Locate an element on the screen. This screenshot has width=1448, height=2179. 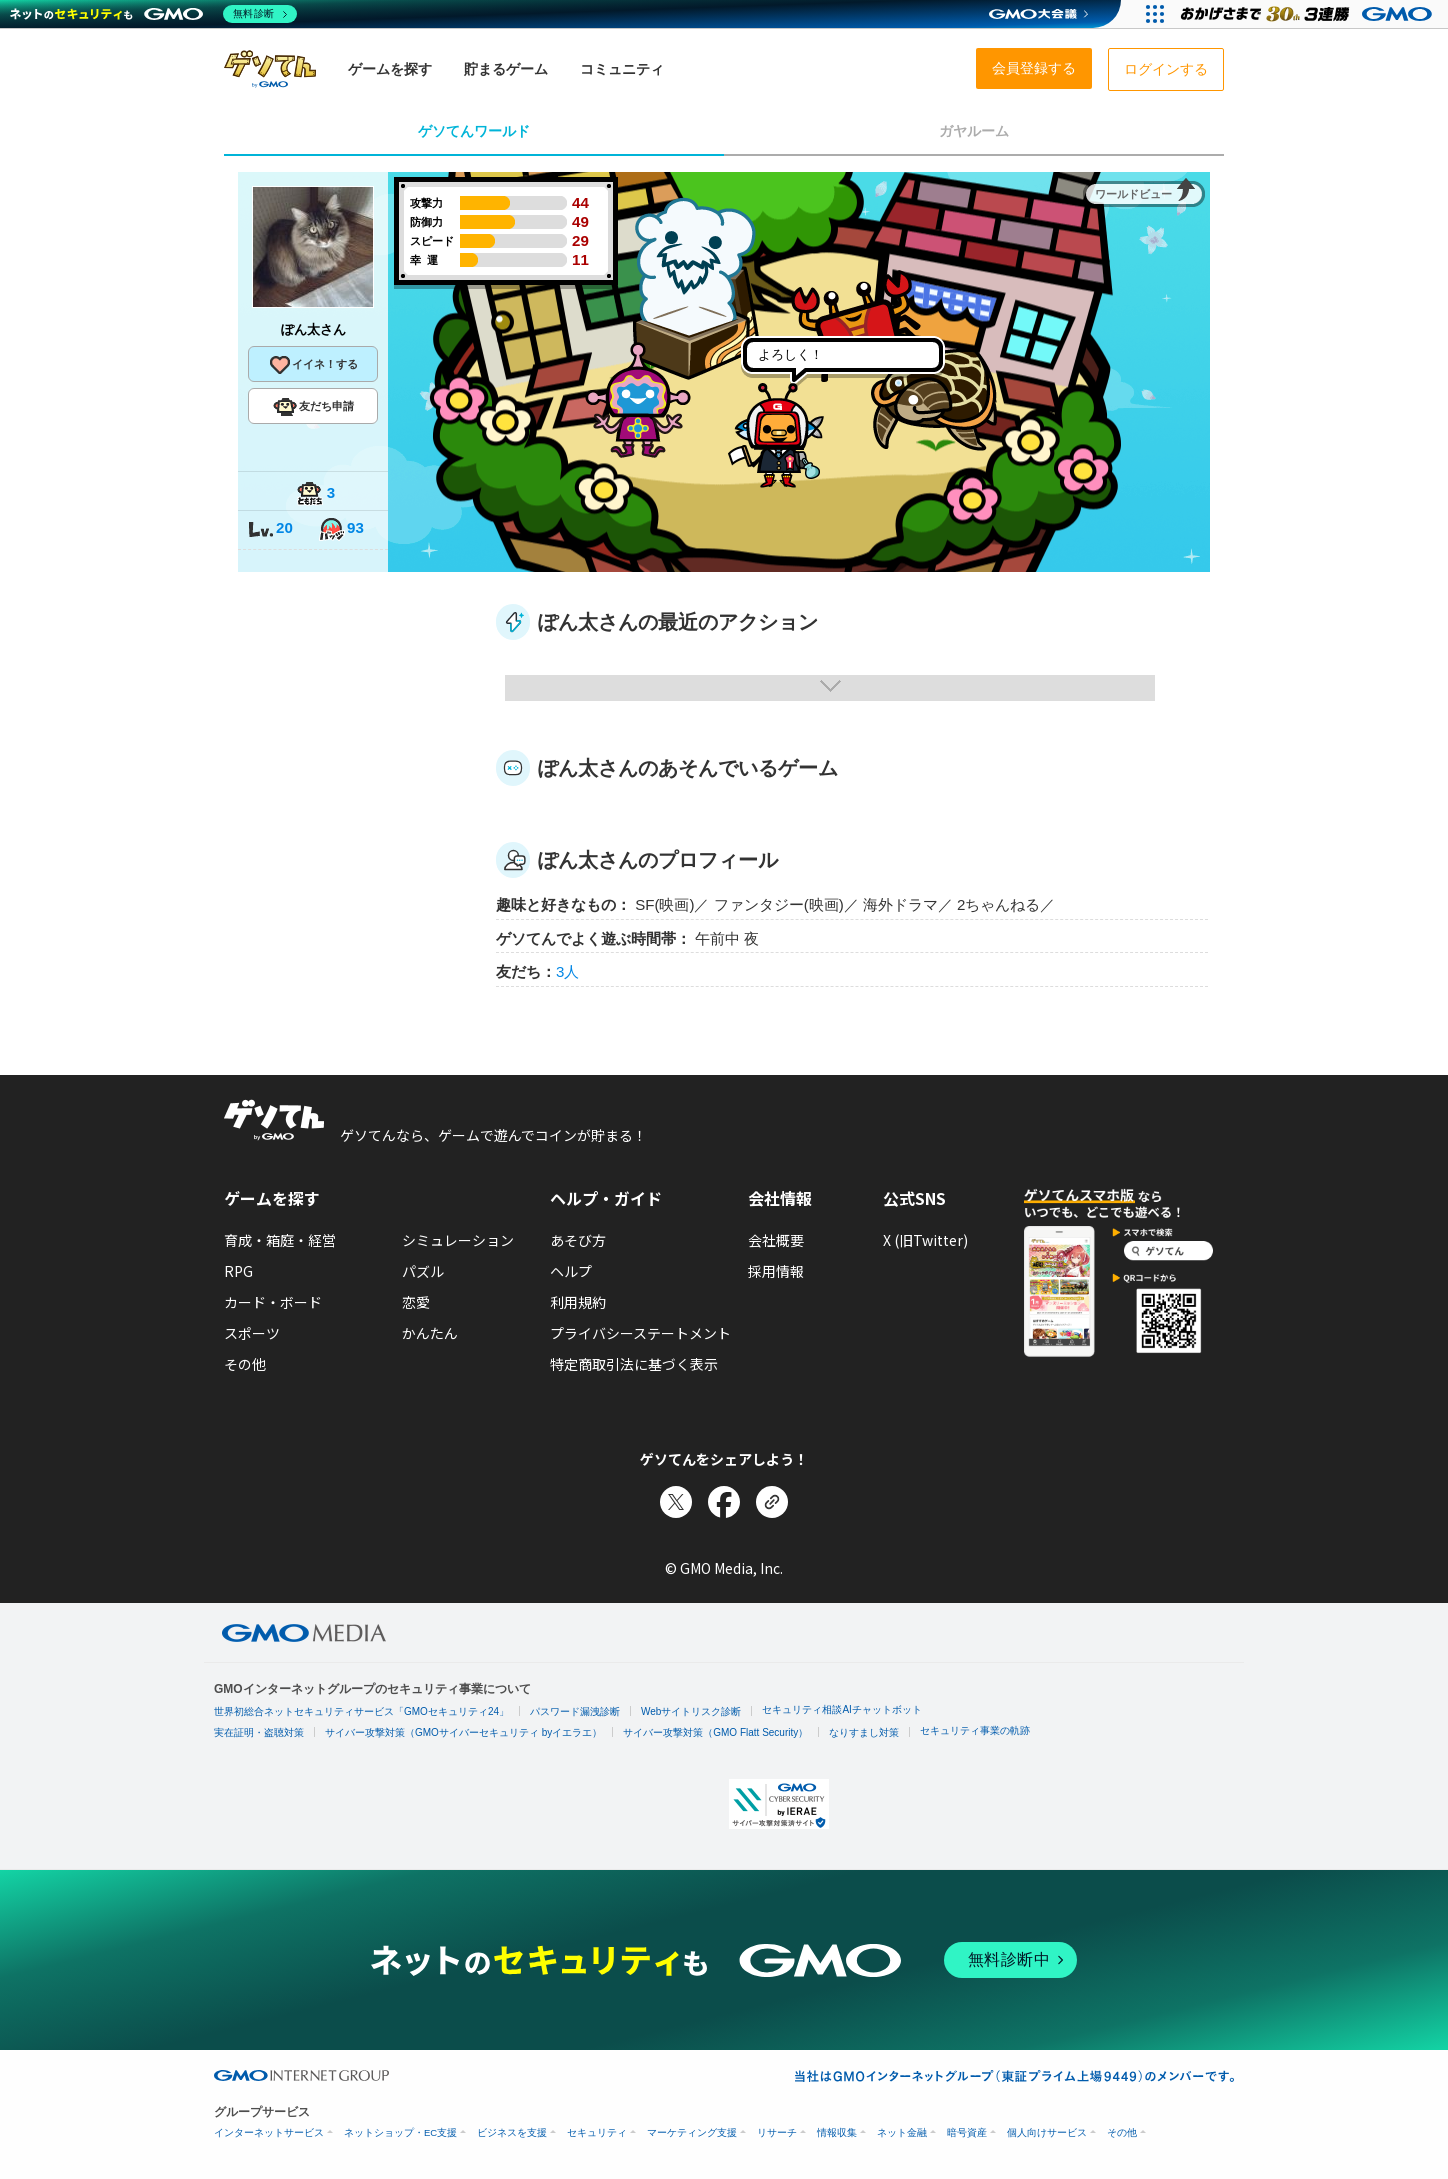
かんたん is located at coordinates (430, 1333).